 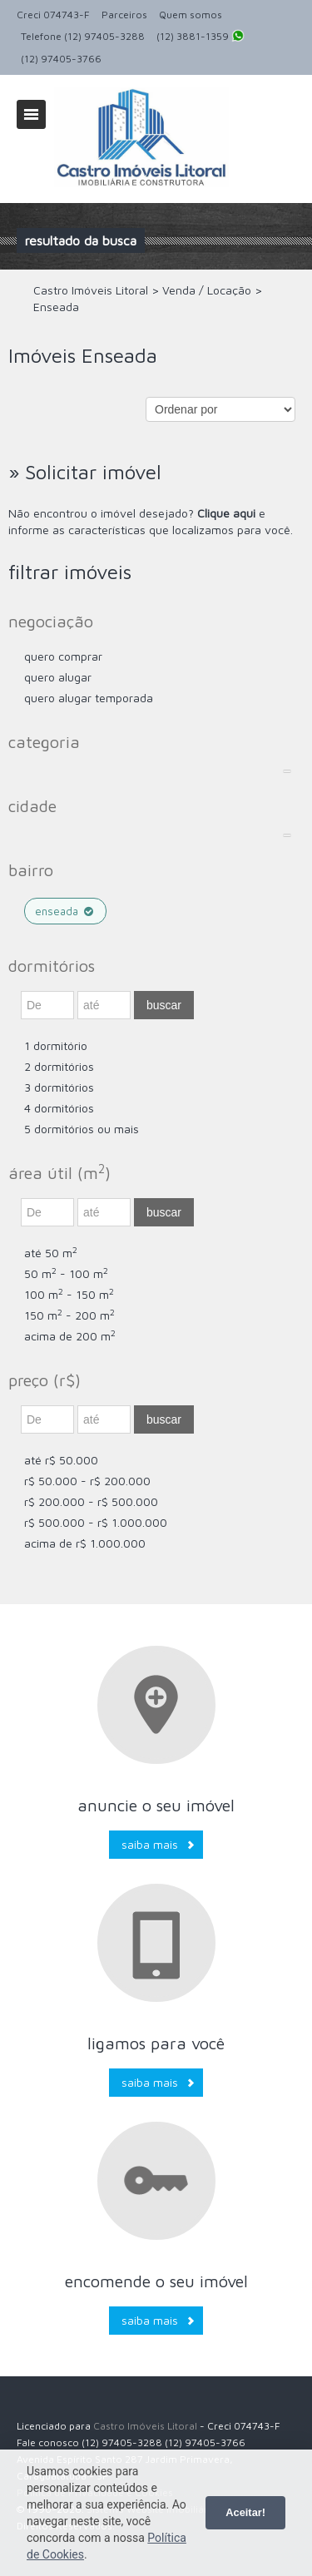 What do you see at coordinates (65, 911) in the screenshot?
I see `Enseada` at bounding box center [65, 911].